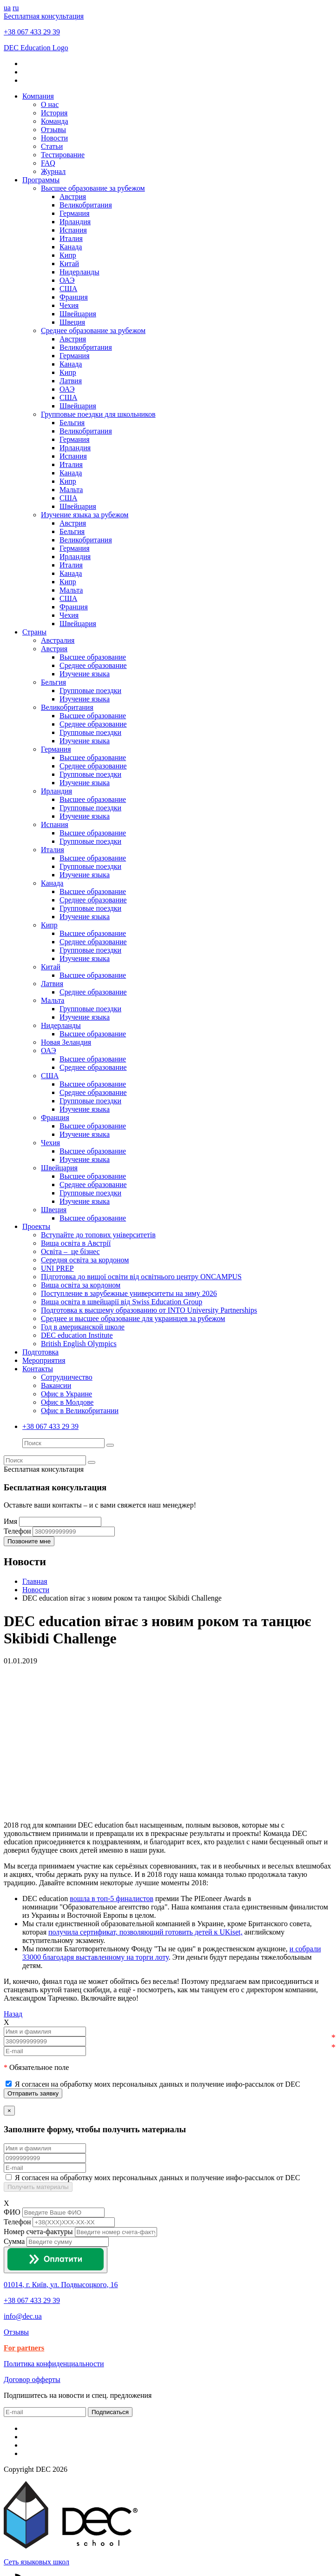 Image resolution: width=336 pixels, height=2576 pixels. What do you see at coordinates (72, 423) in the screenshot?
I see `Бельгия` at bounding box center [72, 423].